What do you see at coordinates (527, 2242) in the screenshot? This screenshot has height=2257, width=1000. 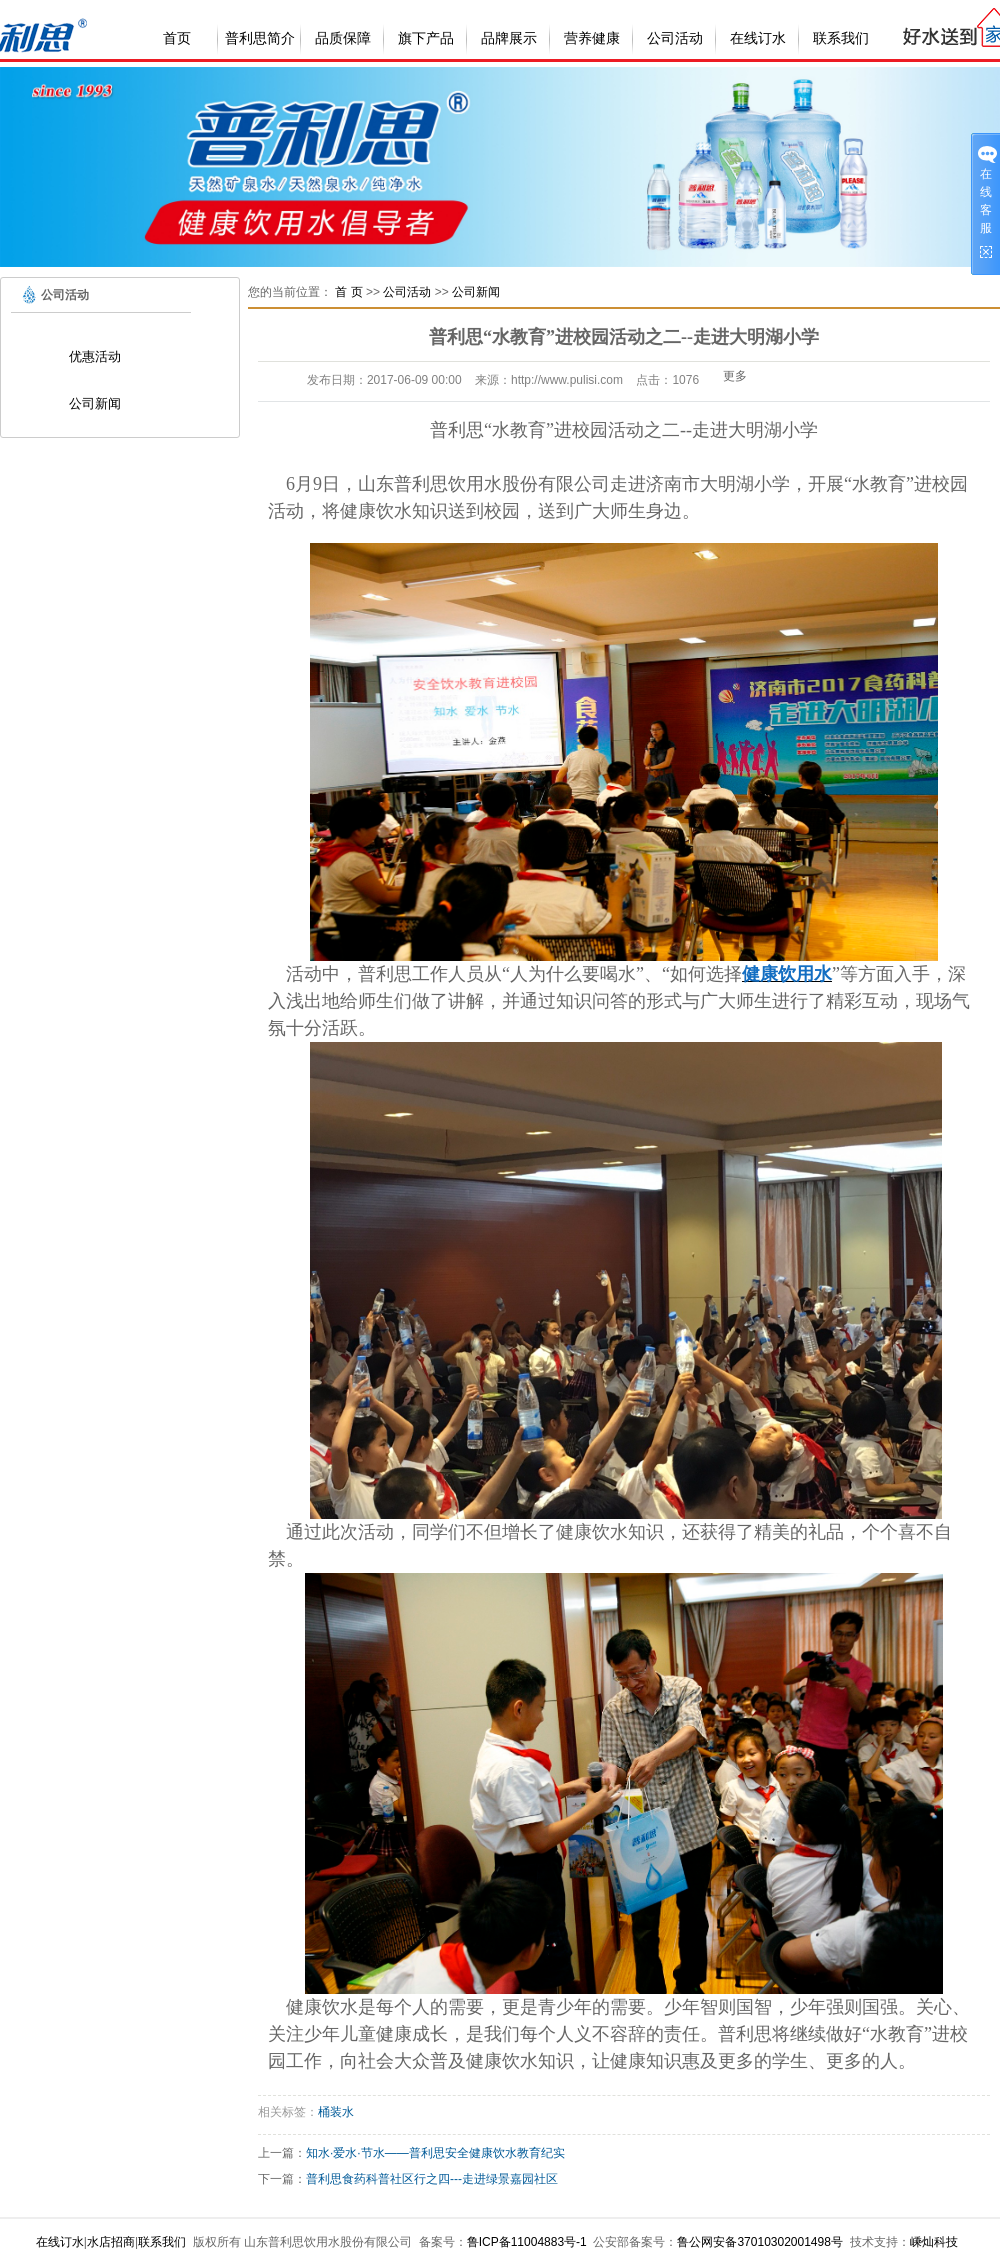 I see `鲁ICP备11004883号-1` at bounding box center [527, 2242].